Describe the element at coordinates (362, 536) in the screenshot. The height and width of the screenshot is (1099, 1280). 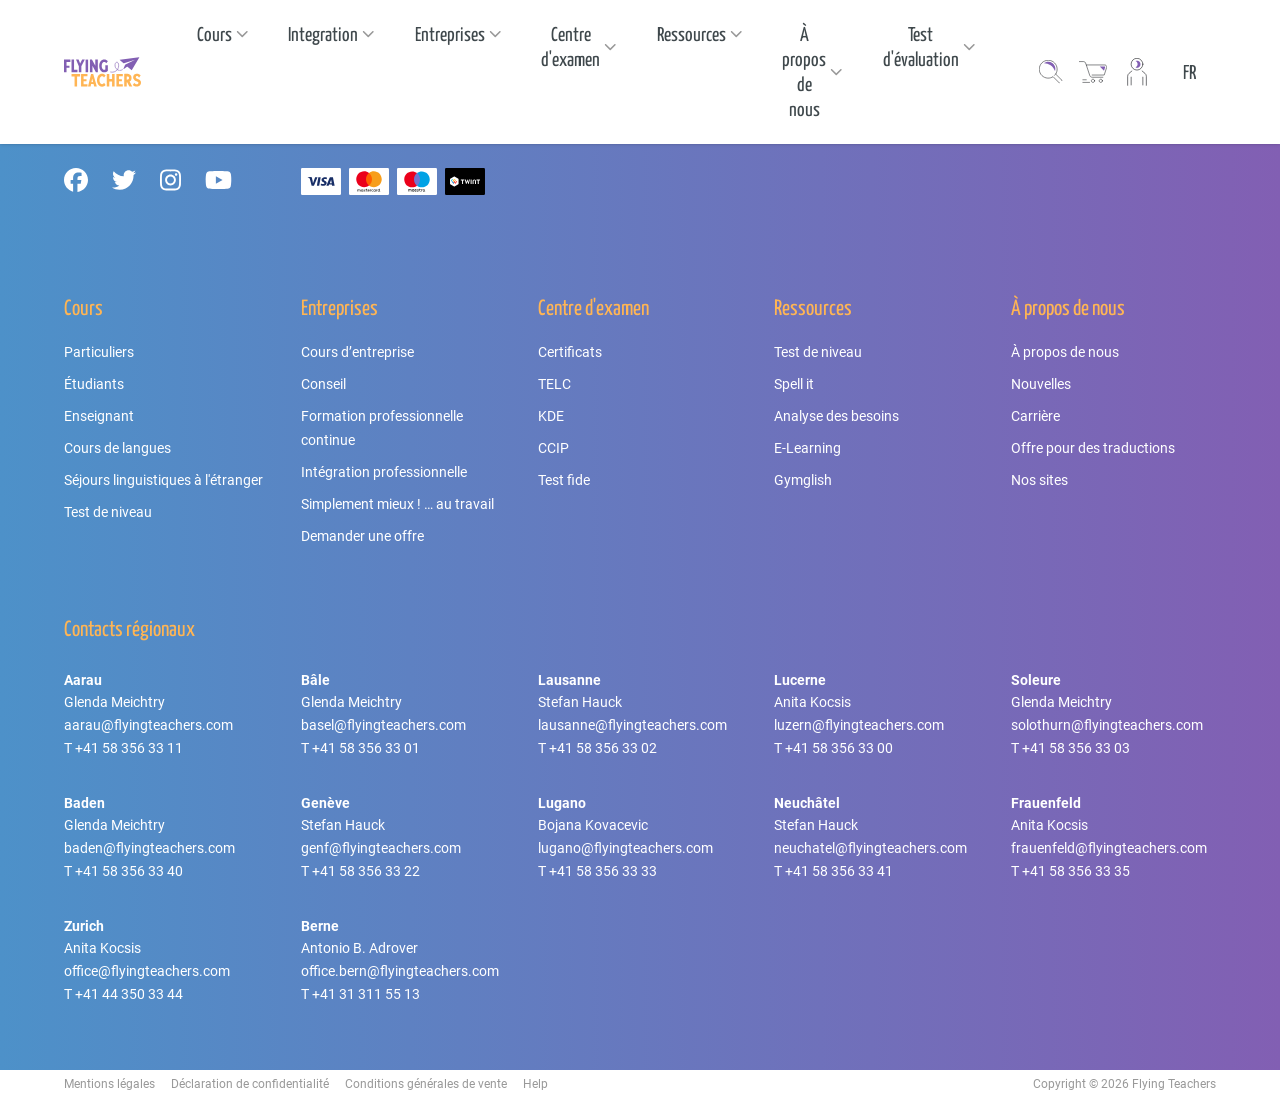
I see `Demander une offre` at that location.